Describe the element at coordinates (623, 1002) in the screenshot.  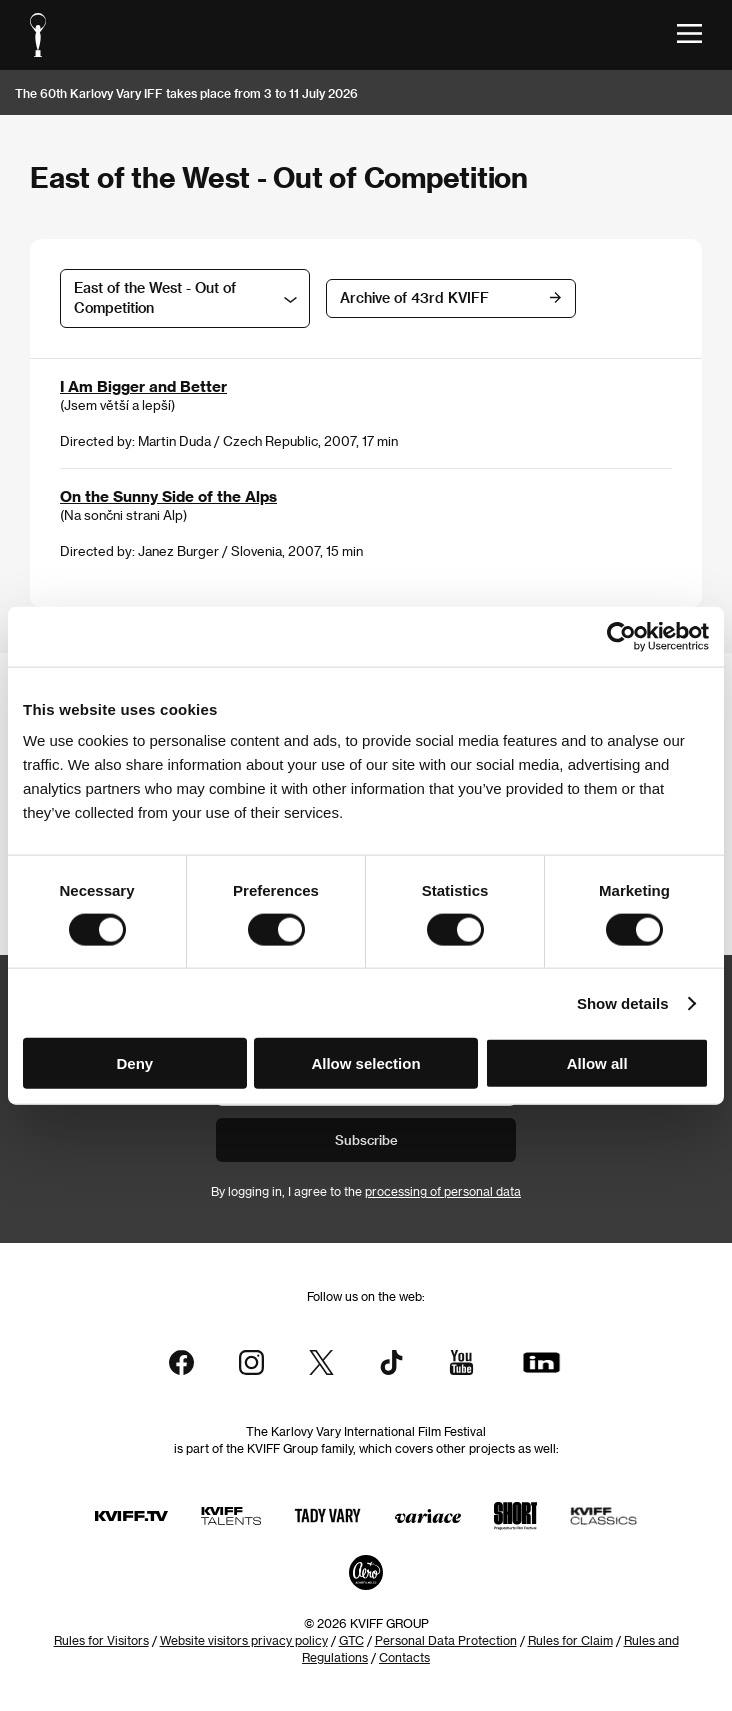
I see `Show details` at that location.